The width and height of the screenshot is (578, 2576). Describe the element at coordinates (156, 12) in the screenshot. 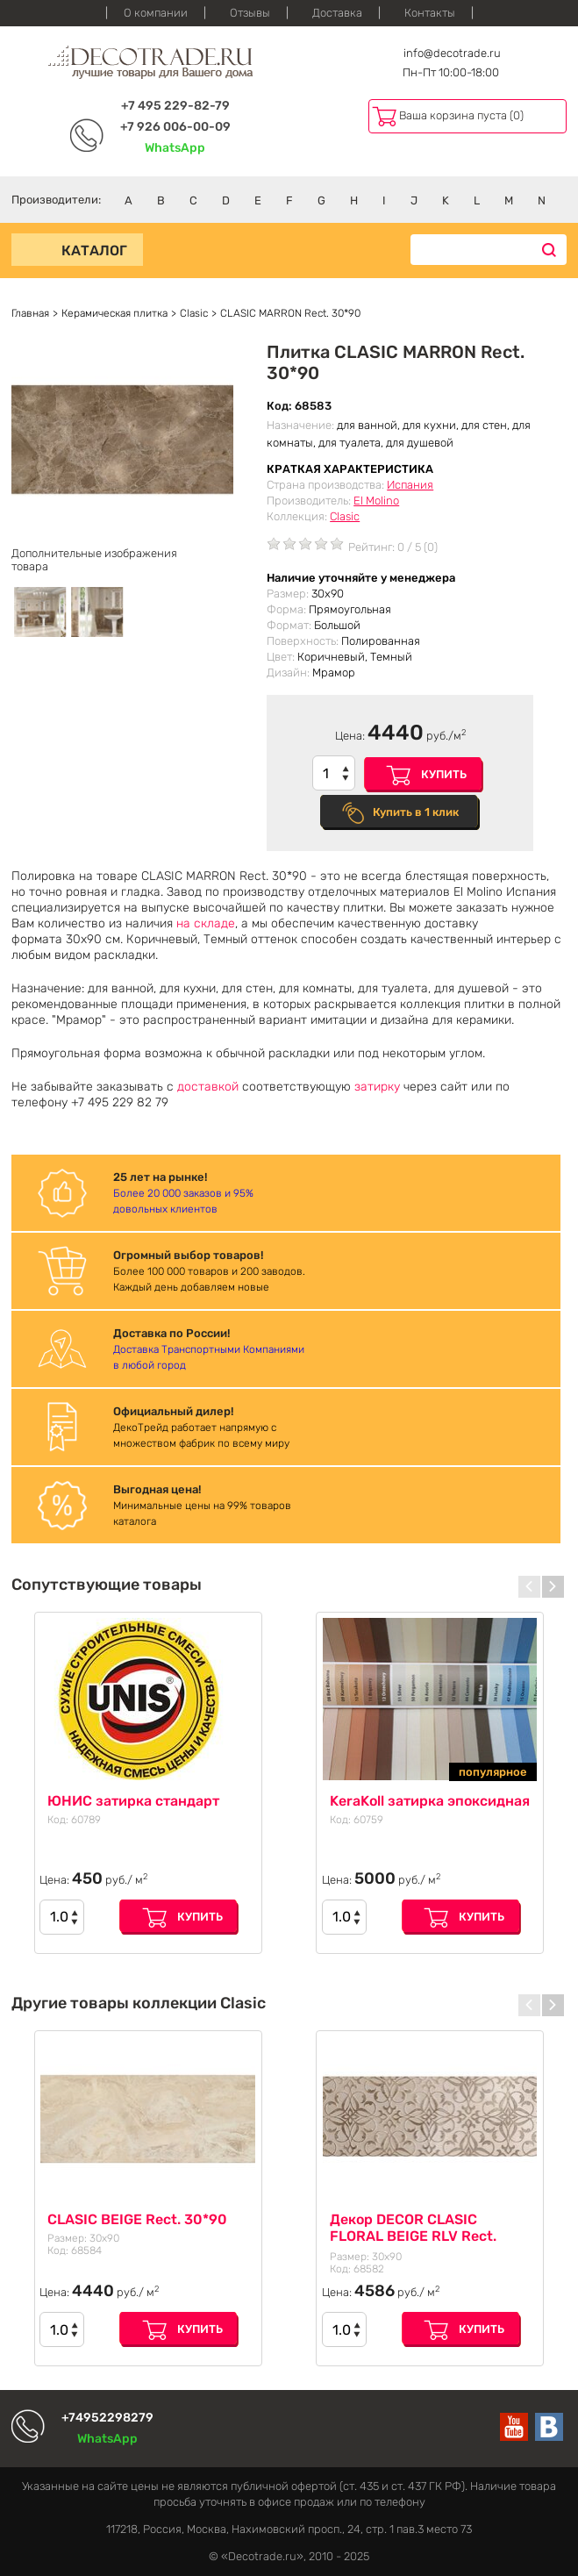

I see `О компании` at that location.